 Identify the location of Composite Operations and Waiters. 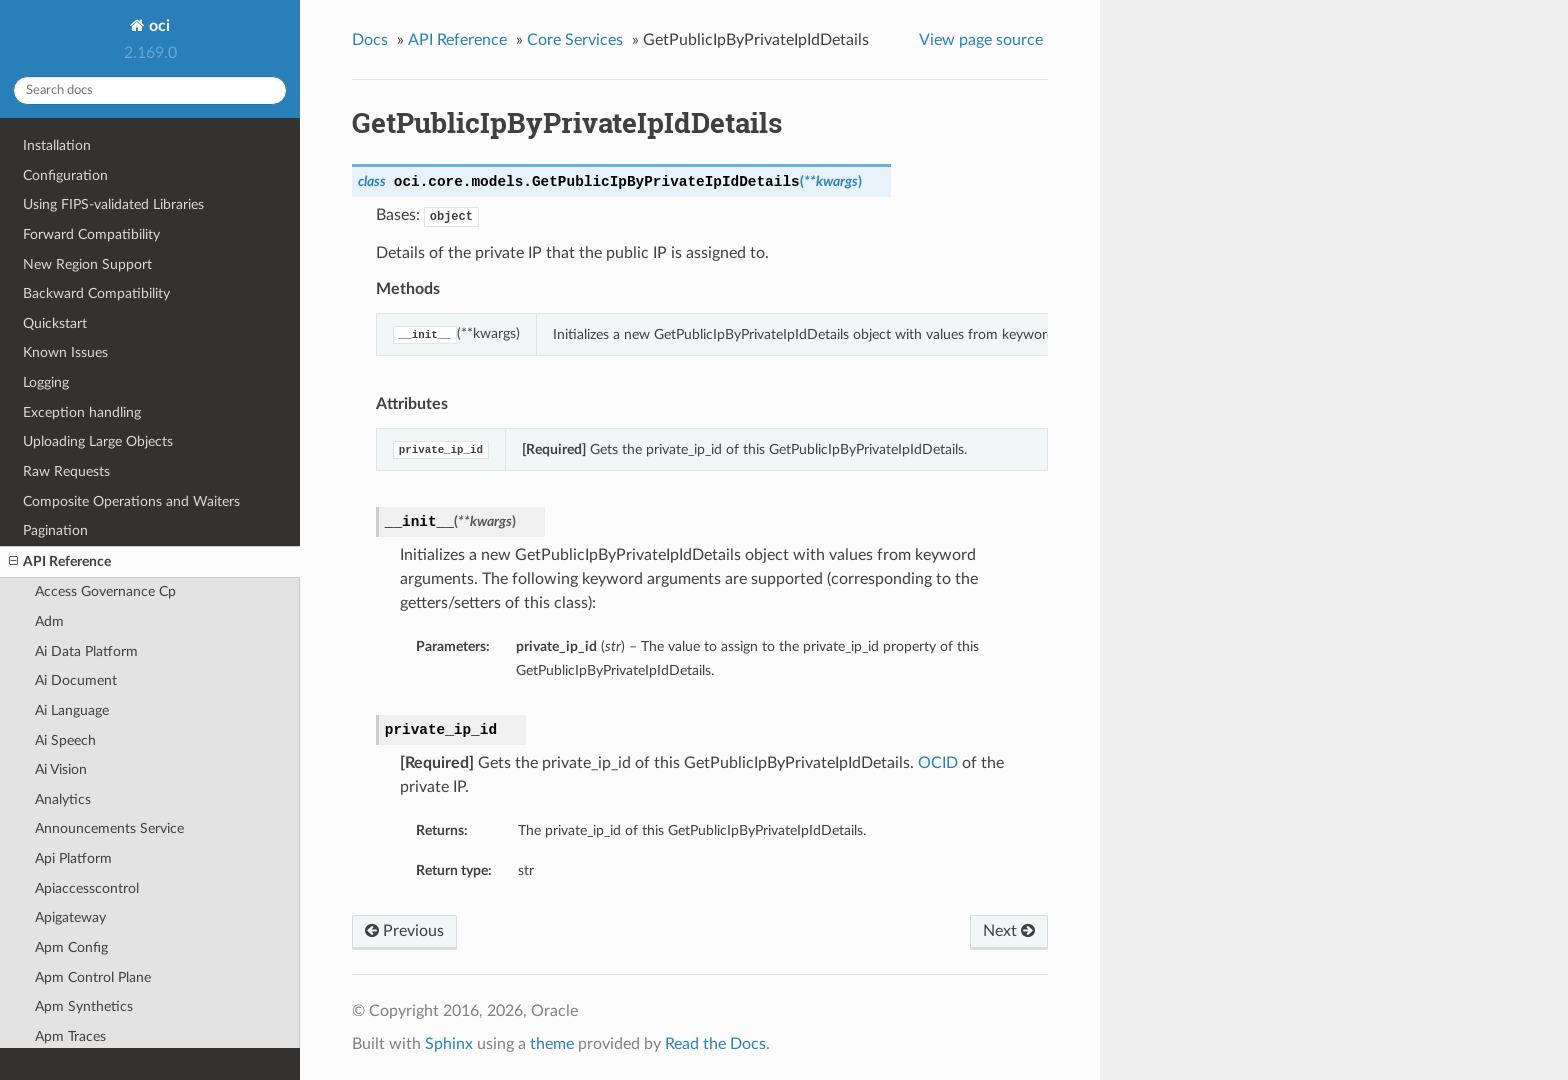
(131, 501).